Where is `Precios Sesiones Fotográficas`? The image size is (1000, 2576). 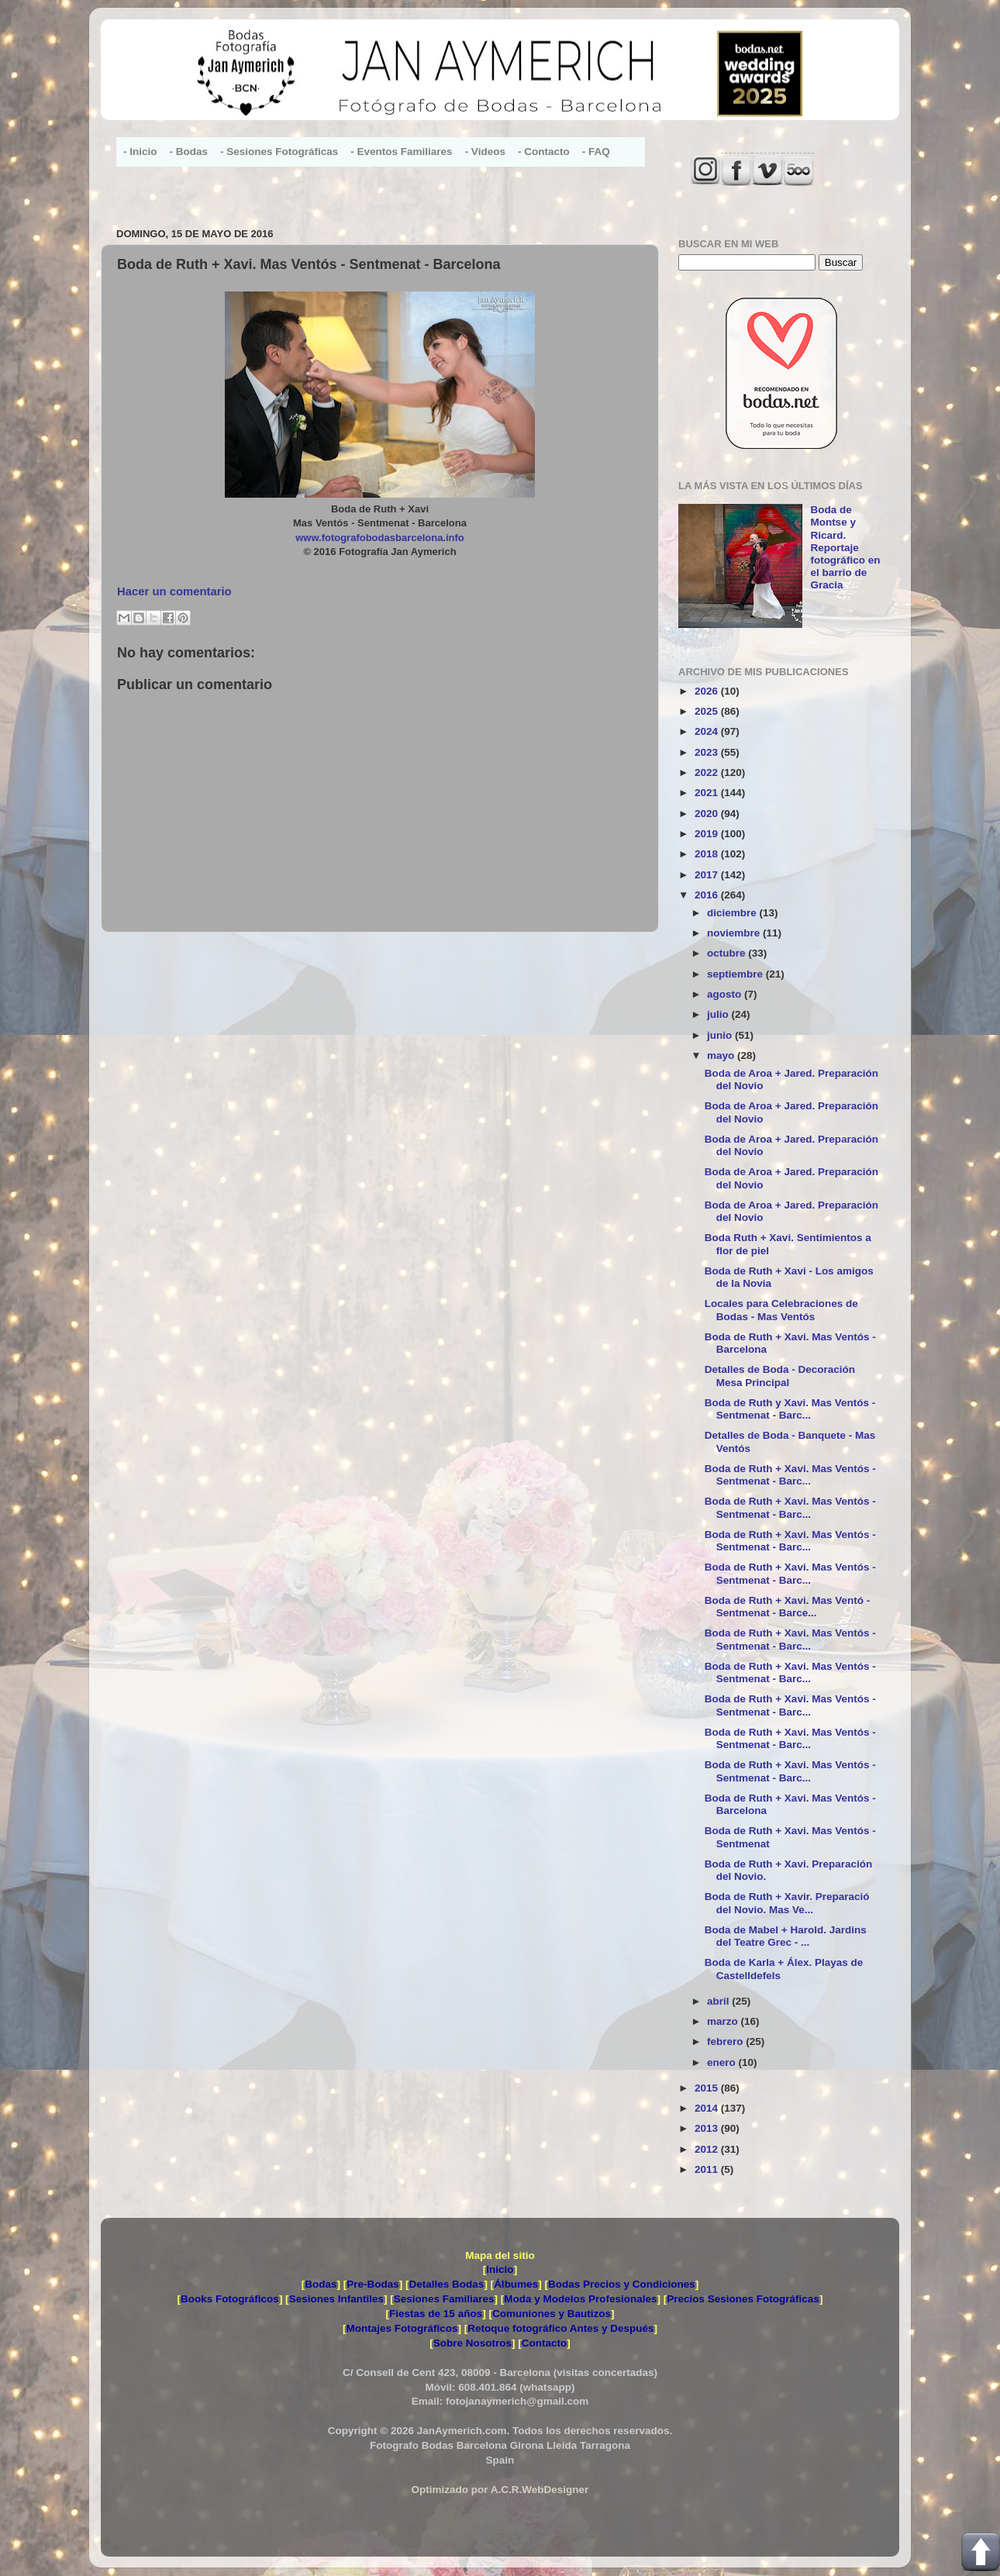 Precios Sesiones Fotográficas is located at coordinates (743, 2299).